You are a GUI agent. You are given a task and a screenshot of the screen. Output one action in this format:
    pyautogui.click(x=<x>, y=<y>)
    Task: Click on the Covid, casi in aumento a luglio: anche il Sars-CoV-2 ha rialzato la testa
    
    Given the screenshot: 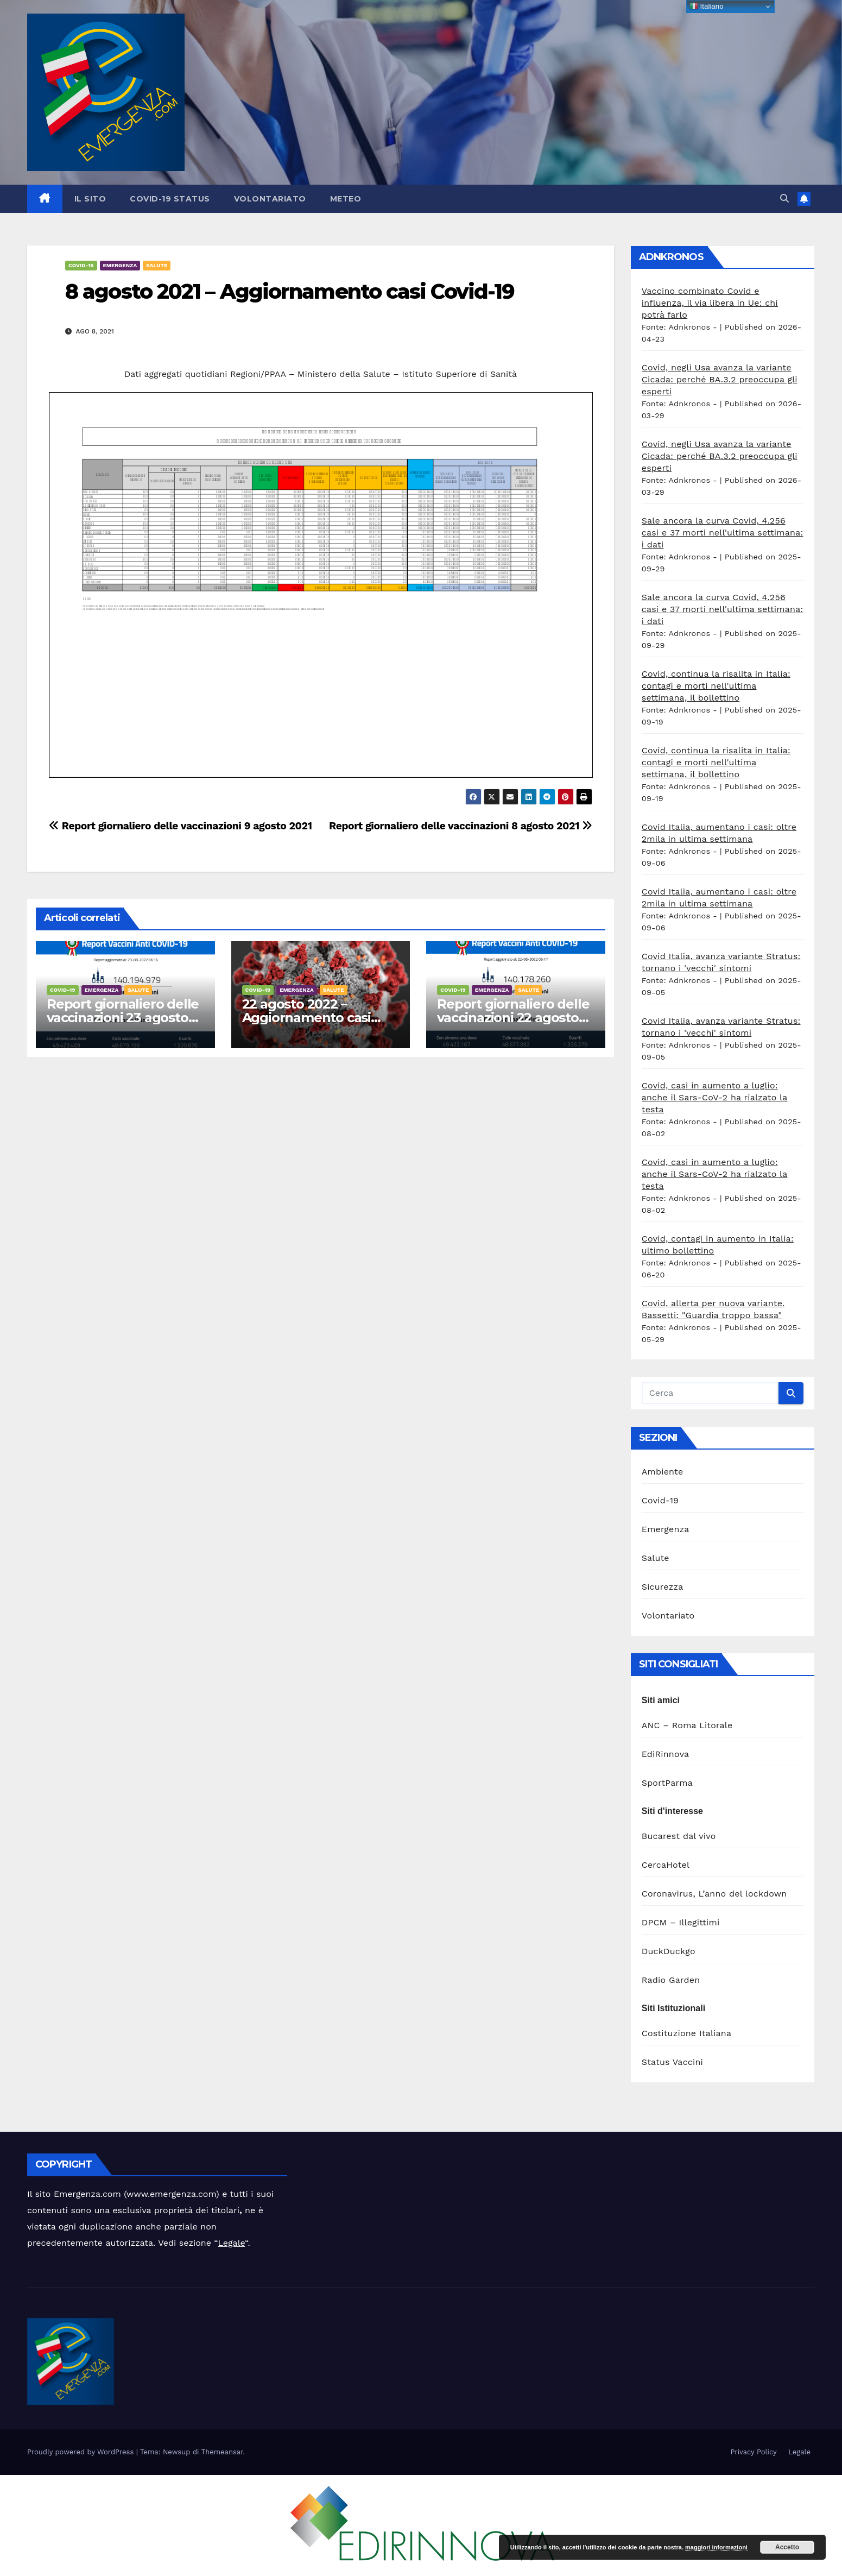 What is the action you would take?
    pyautogui.click(x=715, y=1097)
    